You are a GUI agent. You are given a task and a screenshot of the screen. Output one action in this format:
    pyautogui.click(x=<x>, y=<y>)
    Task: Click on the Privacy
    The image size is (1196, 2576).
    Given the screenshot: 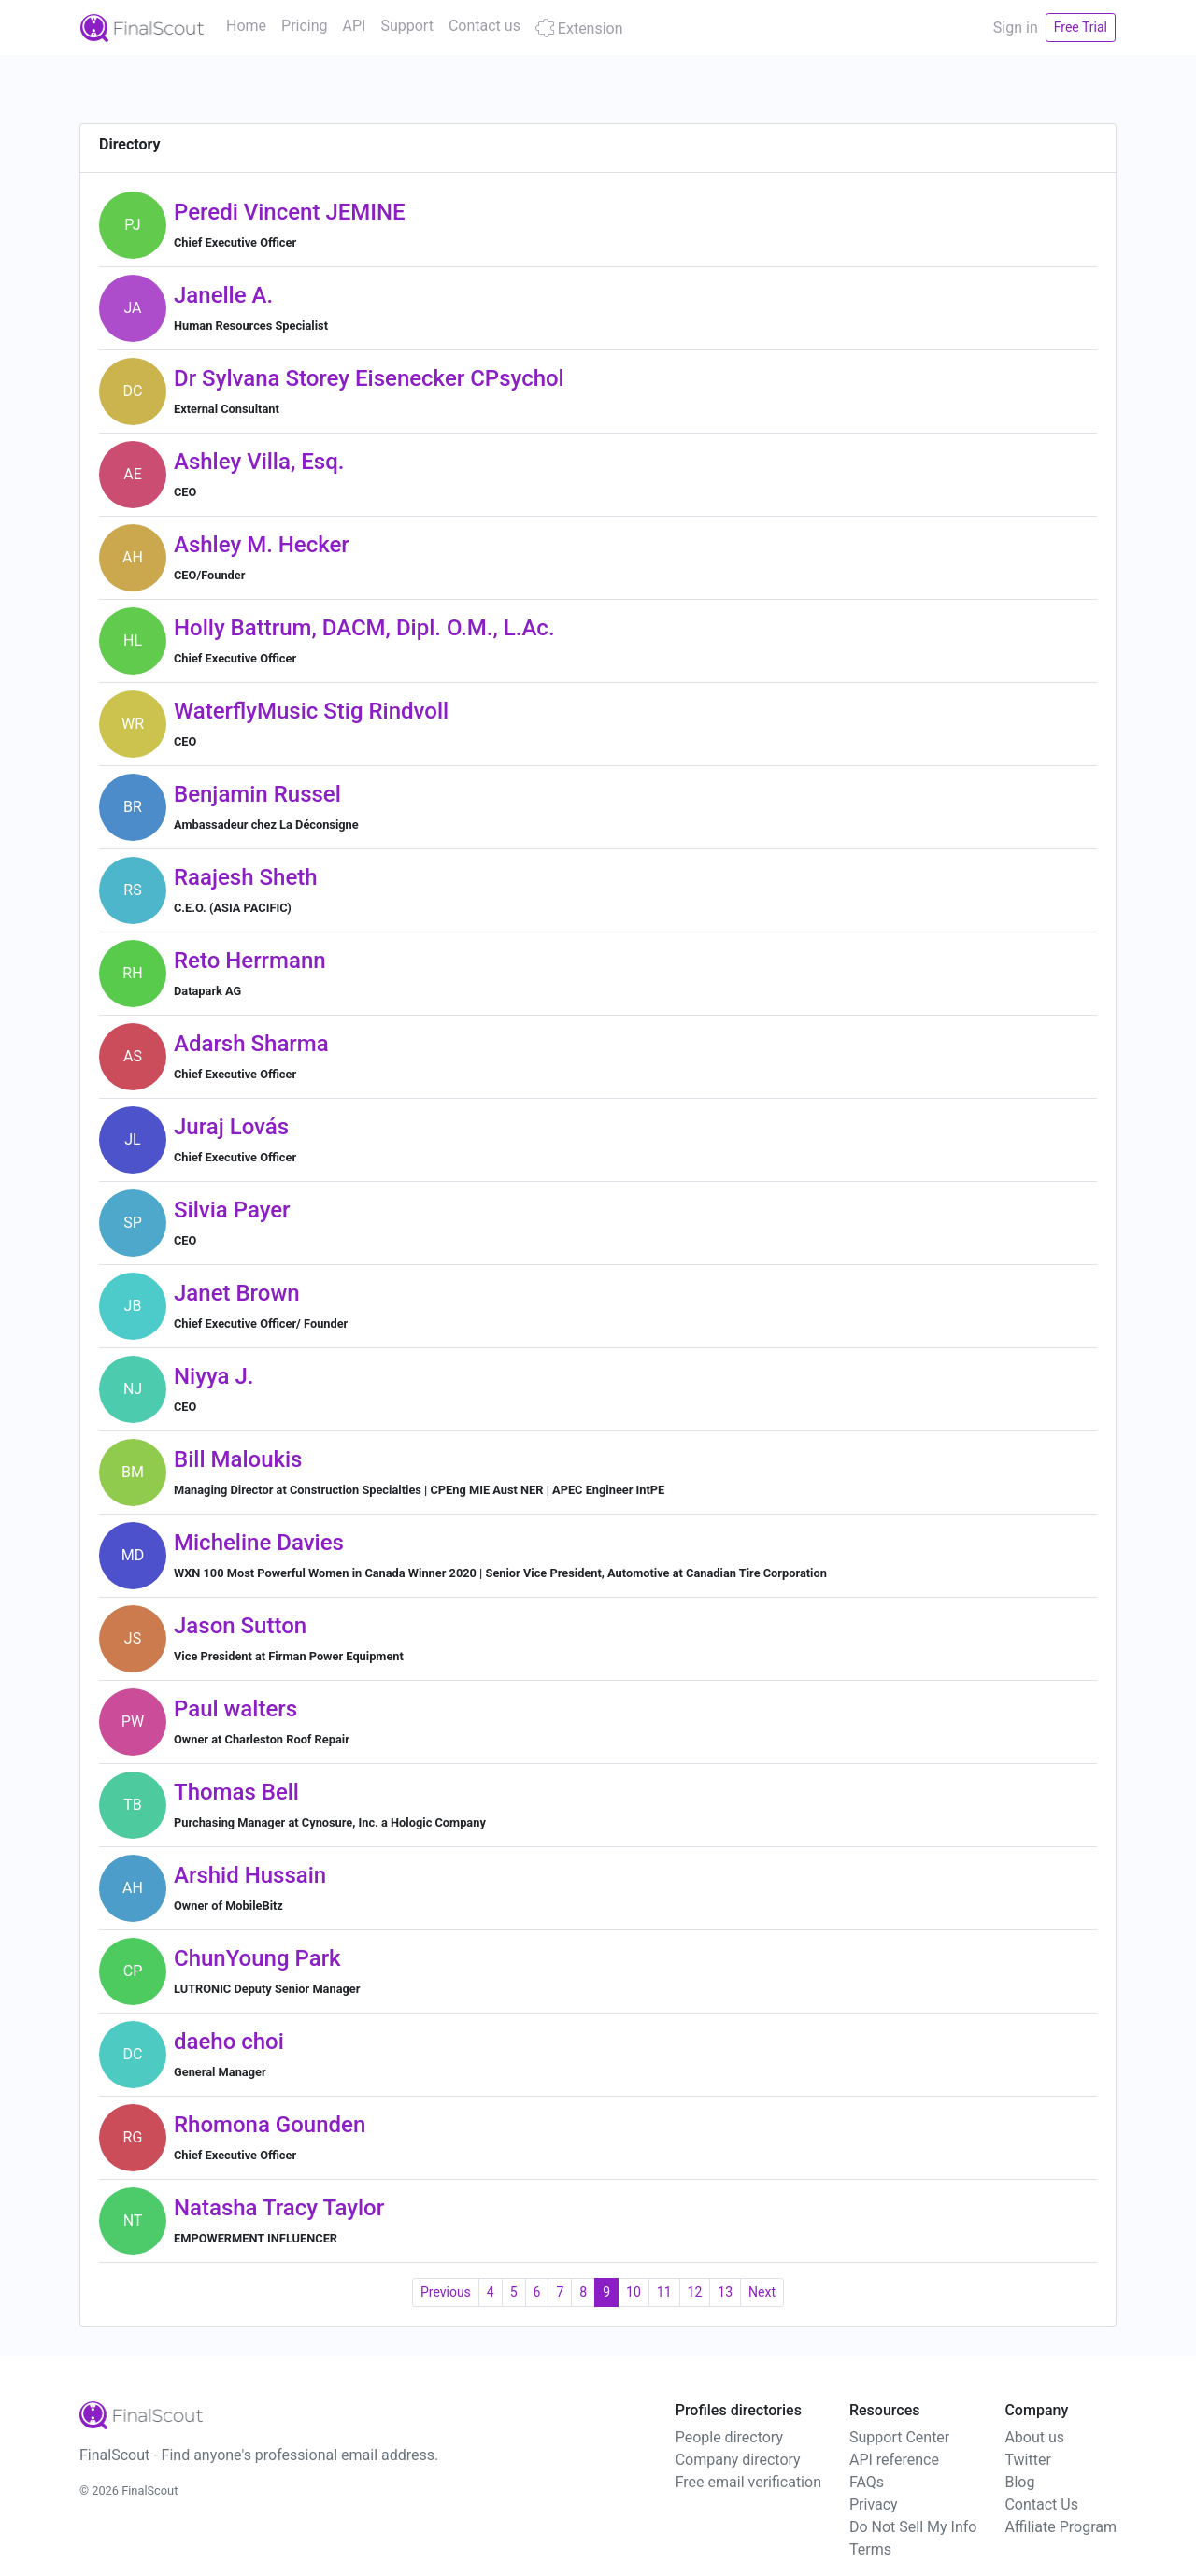 What is the action you would take?
    pyautogui.click(x=873, y=2504)
    